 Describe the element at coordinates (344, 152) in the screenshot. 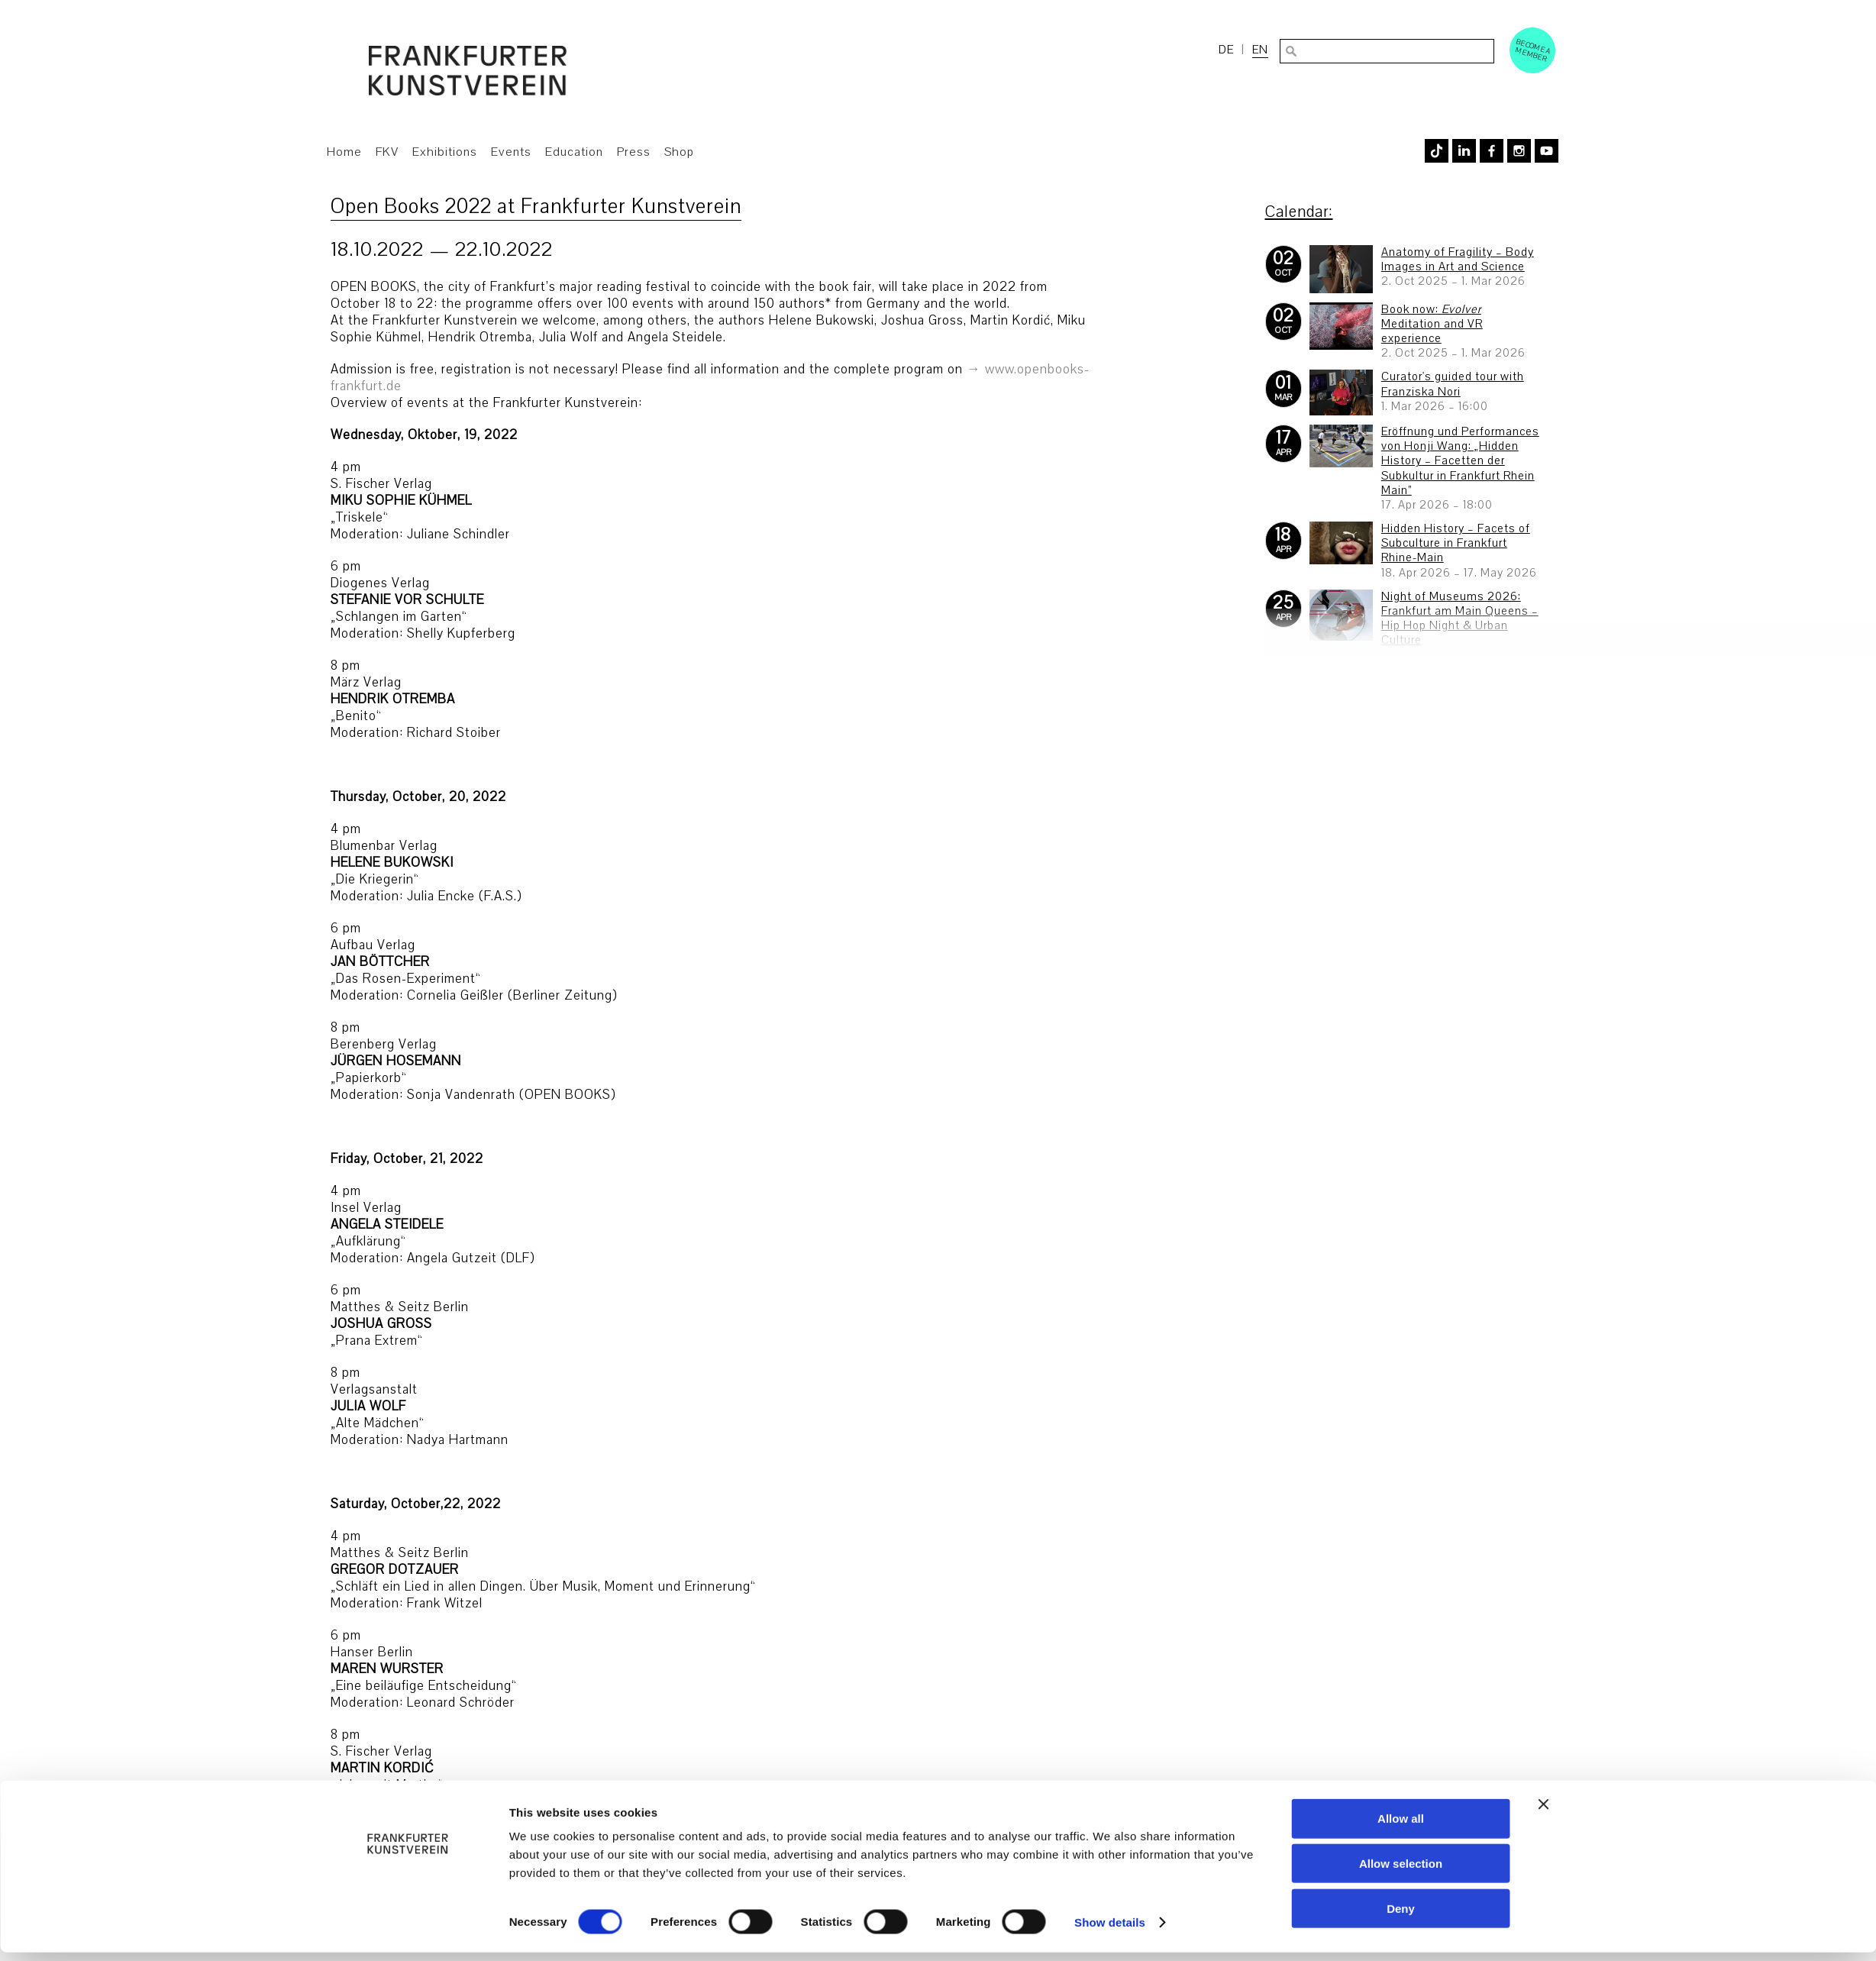

I see `Home` at that location.